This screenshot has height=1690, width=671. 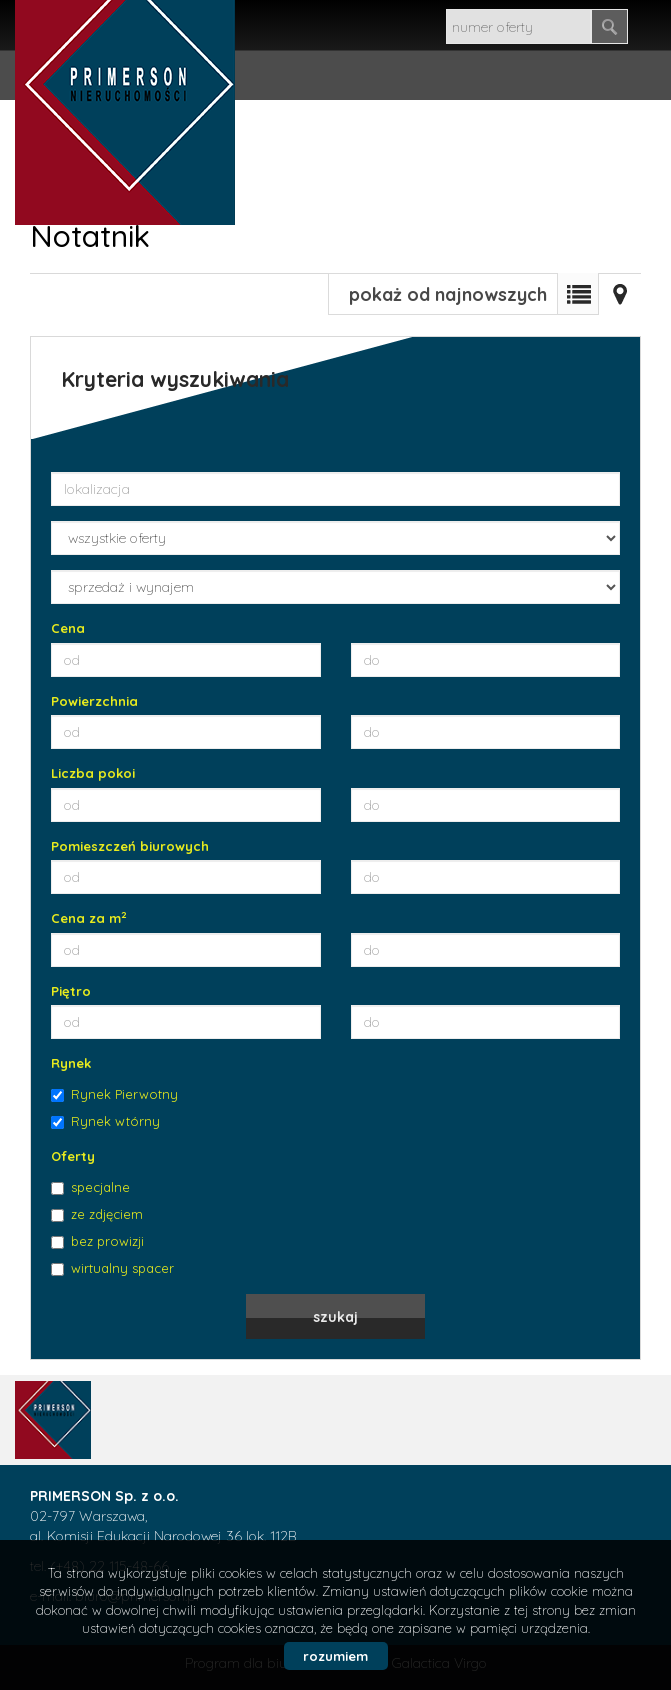 I want to click on Rynek Pierwotny, so click(x=114, y=1094).